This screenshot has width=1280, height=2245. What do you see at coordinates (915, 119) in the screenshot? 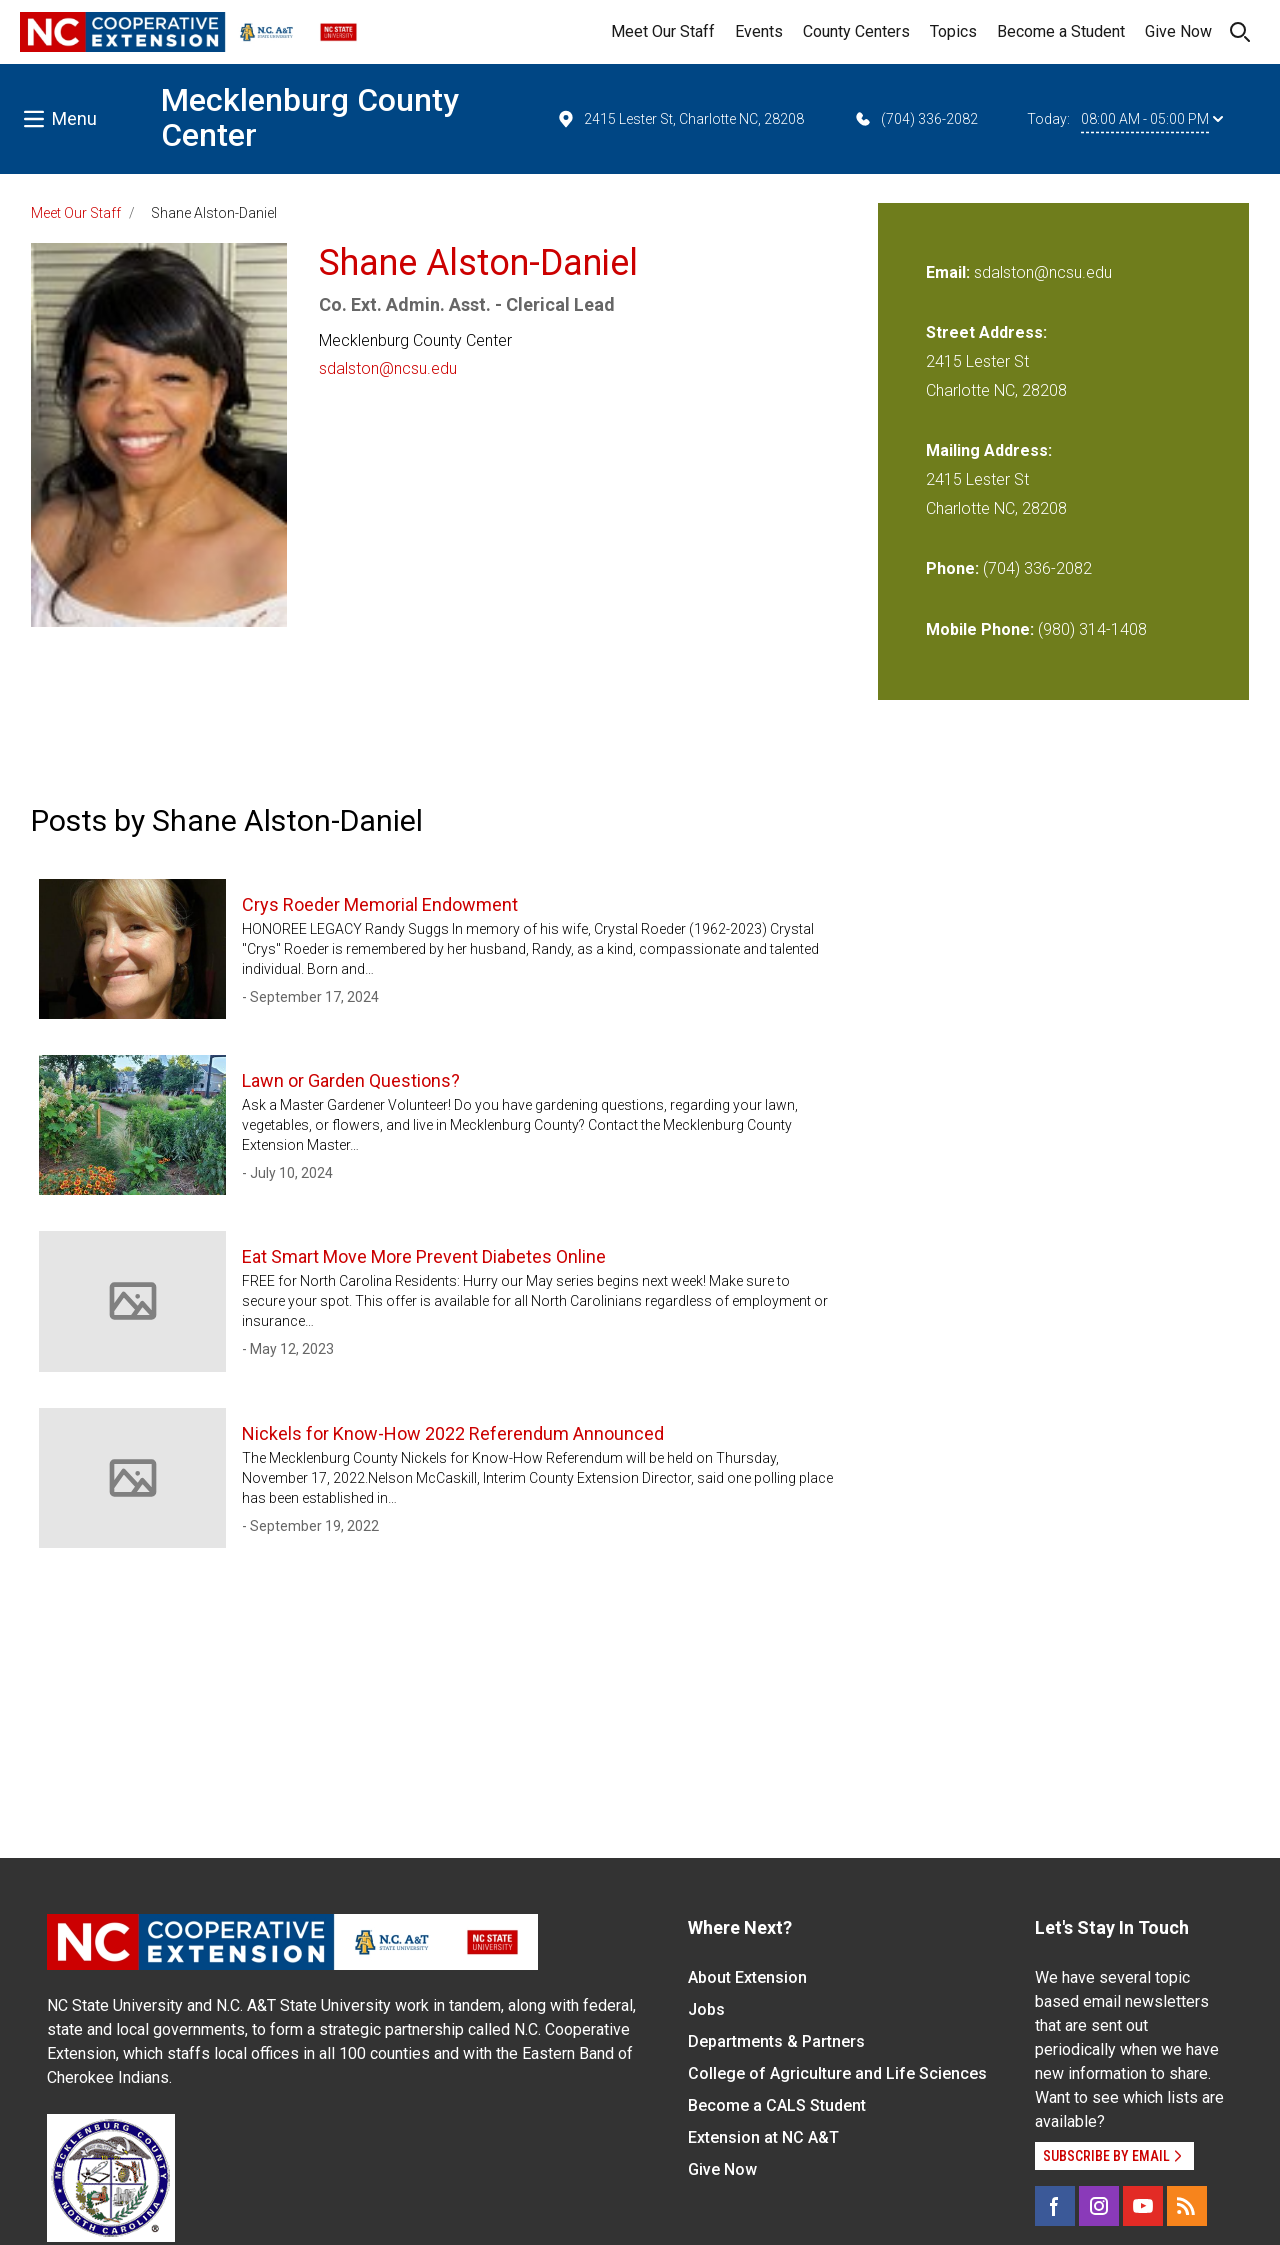
I see `(704) 336-2082` at bounding box center [915, 119].